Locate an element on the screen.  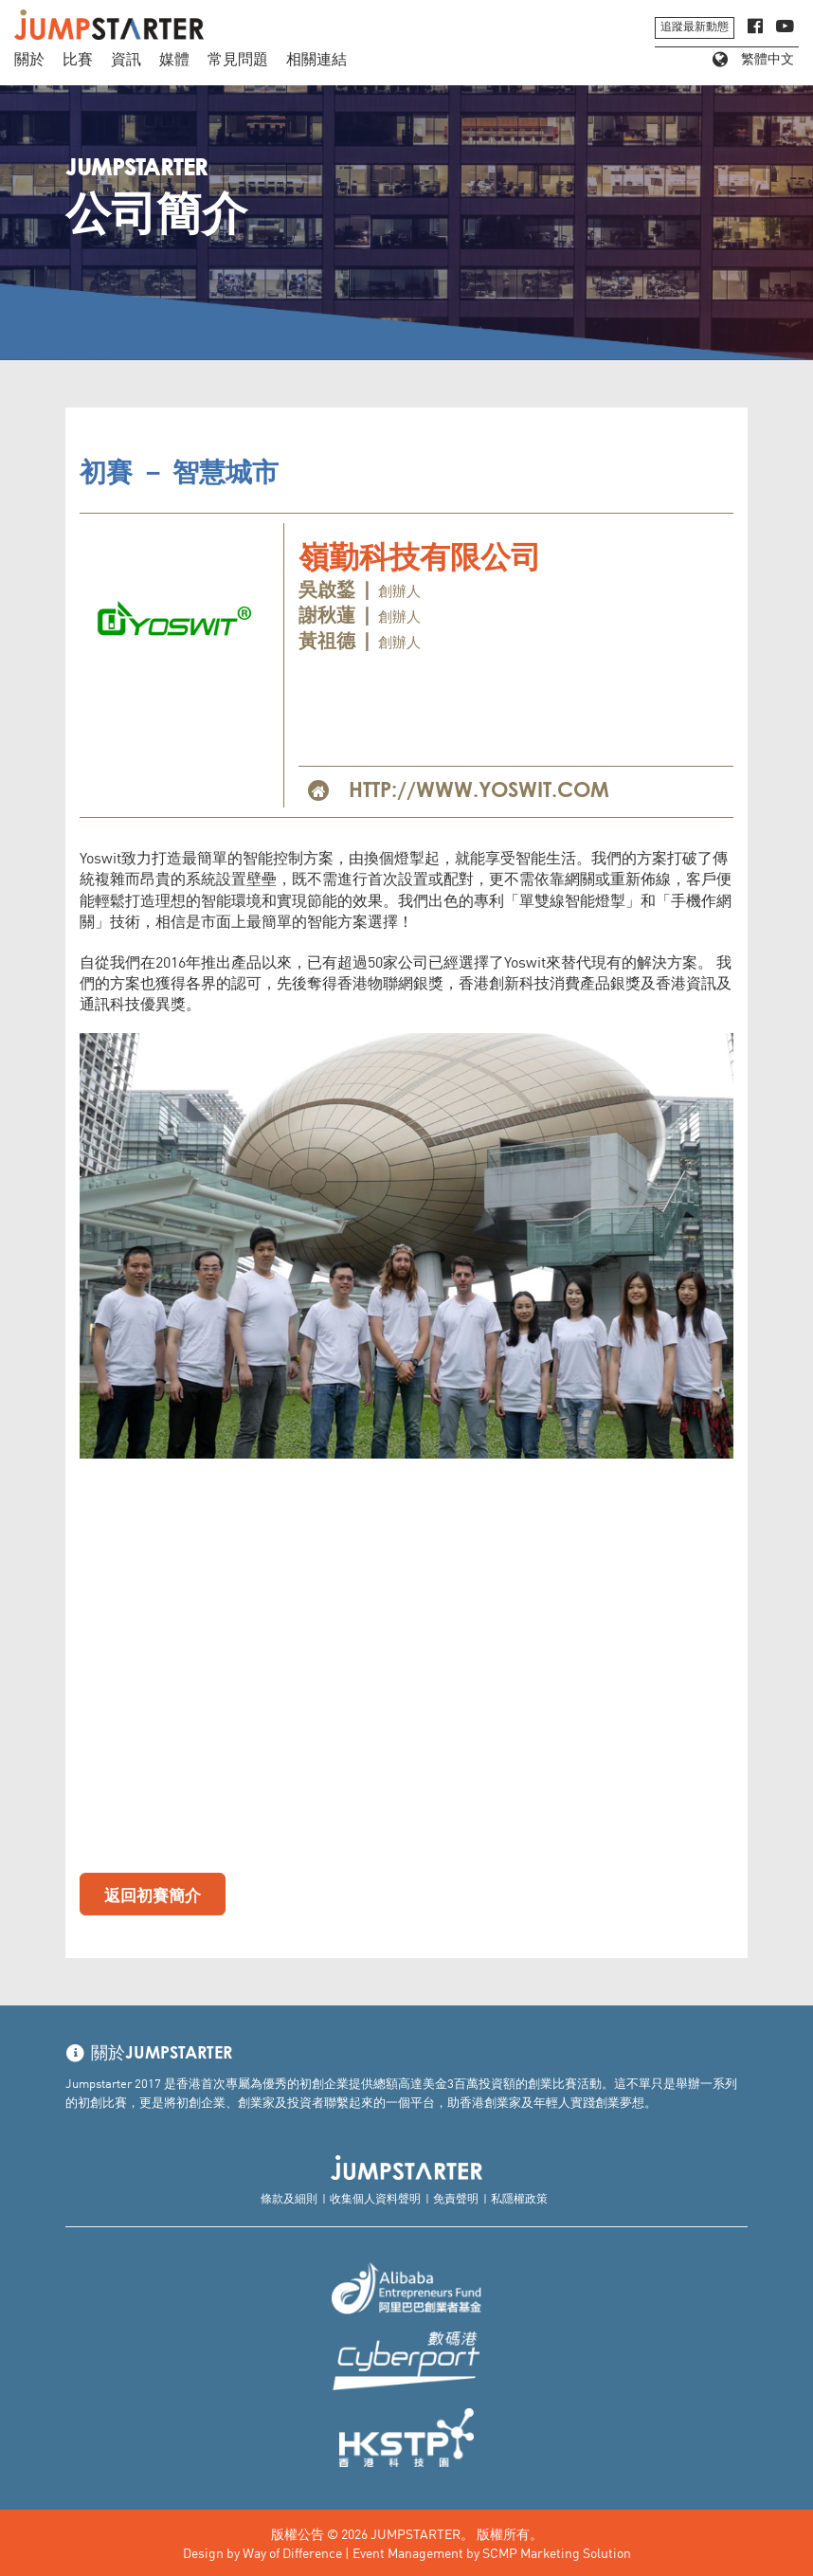
比賽 is located at coordinates (78, 59).